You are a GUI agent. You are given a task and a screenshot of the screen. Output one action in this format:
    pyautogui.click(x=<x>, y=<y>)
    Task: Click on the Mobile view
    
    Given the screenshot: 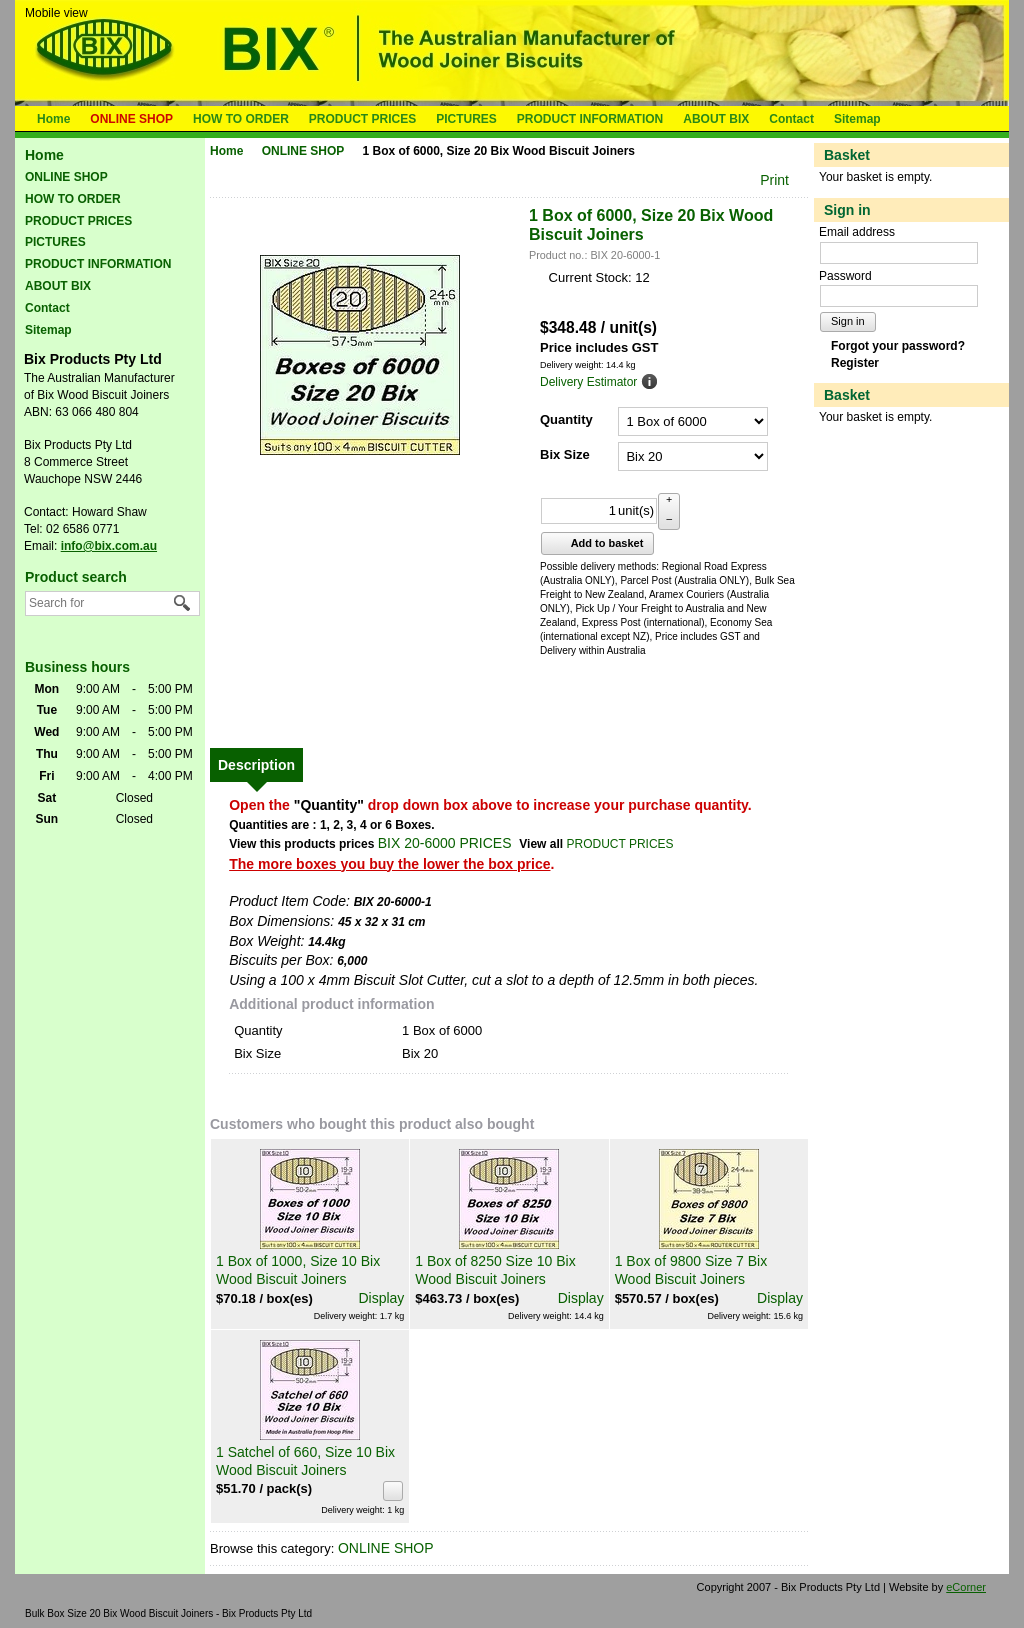 What is the action you would take?
    pyautogui.click(x=56, y=13)
    